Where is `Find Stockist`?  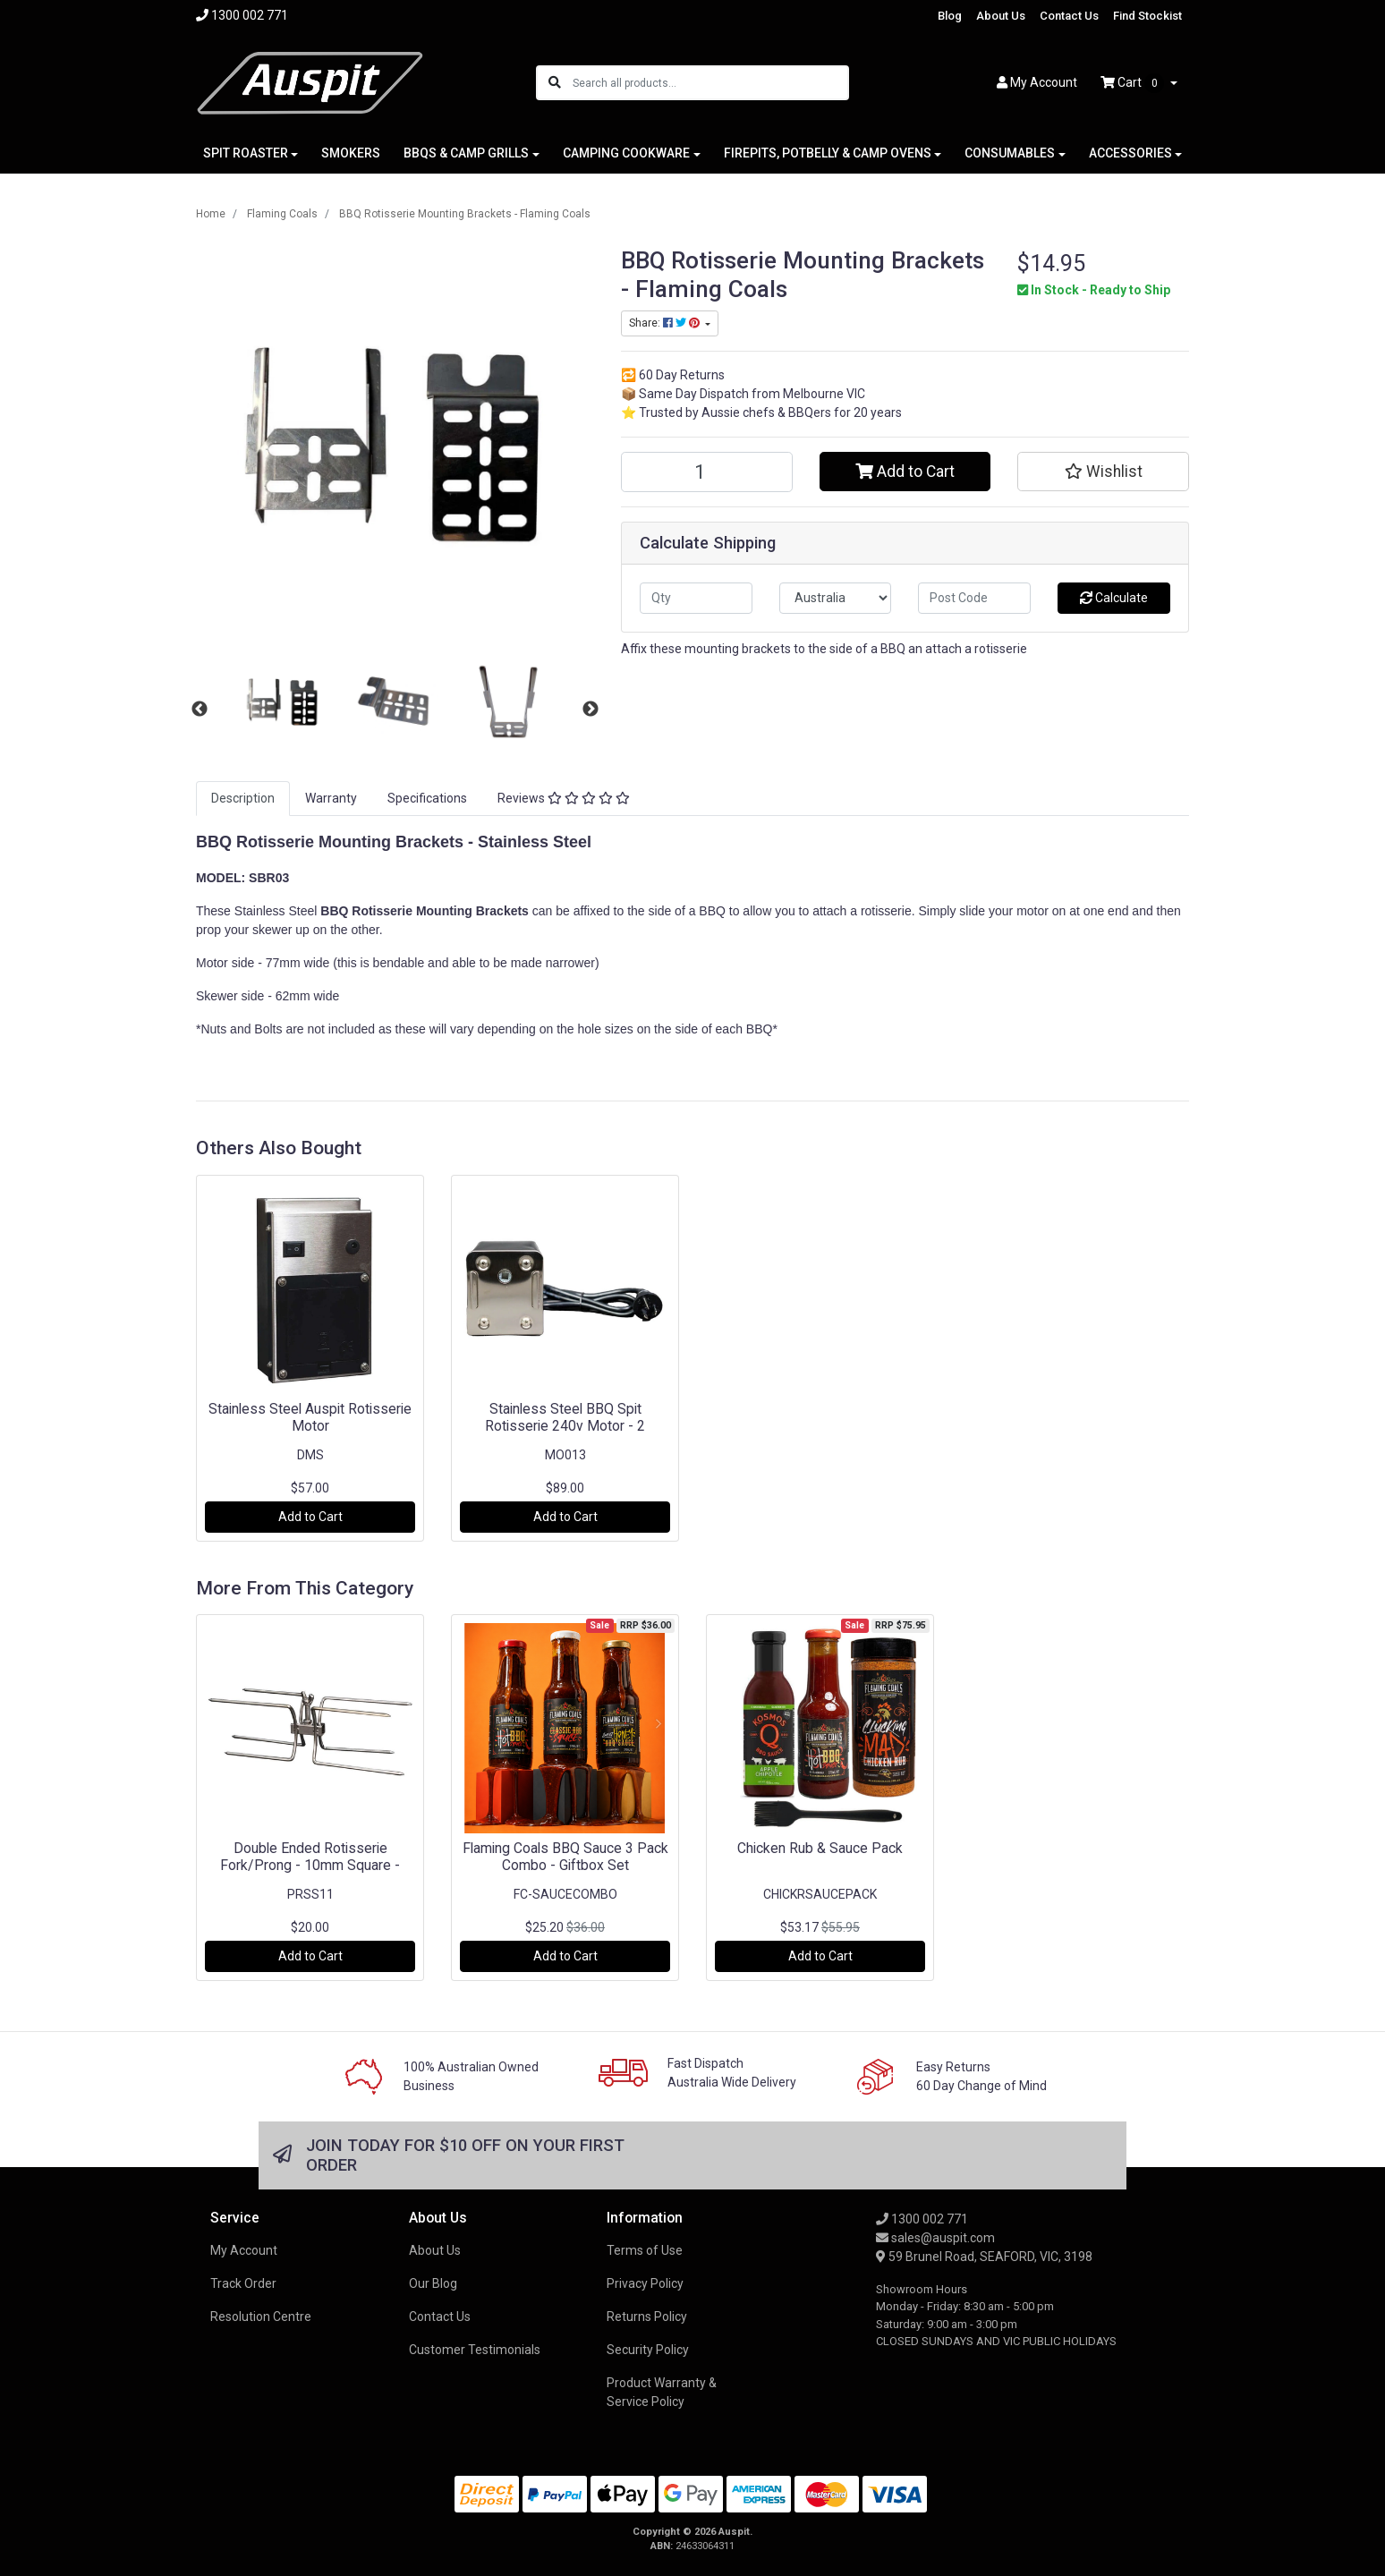 Find Stockist is located at coordinates (1147, 15).